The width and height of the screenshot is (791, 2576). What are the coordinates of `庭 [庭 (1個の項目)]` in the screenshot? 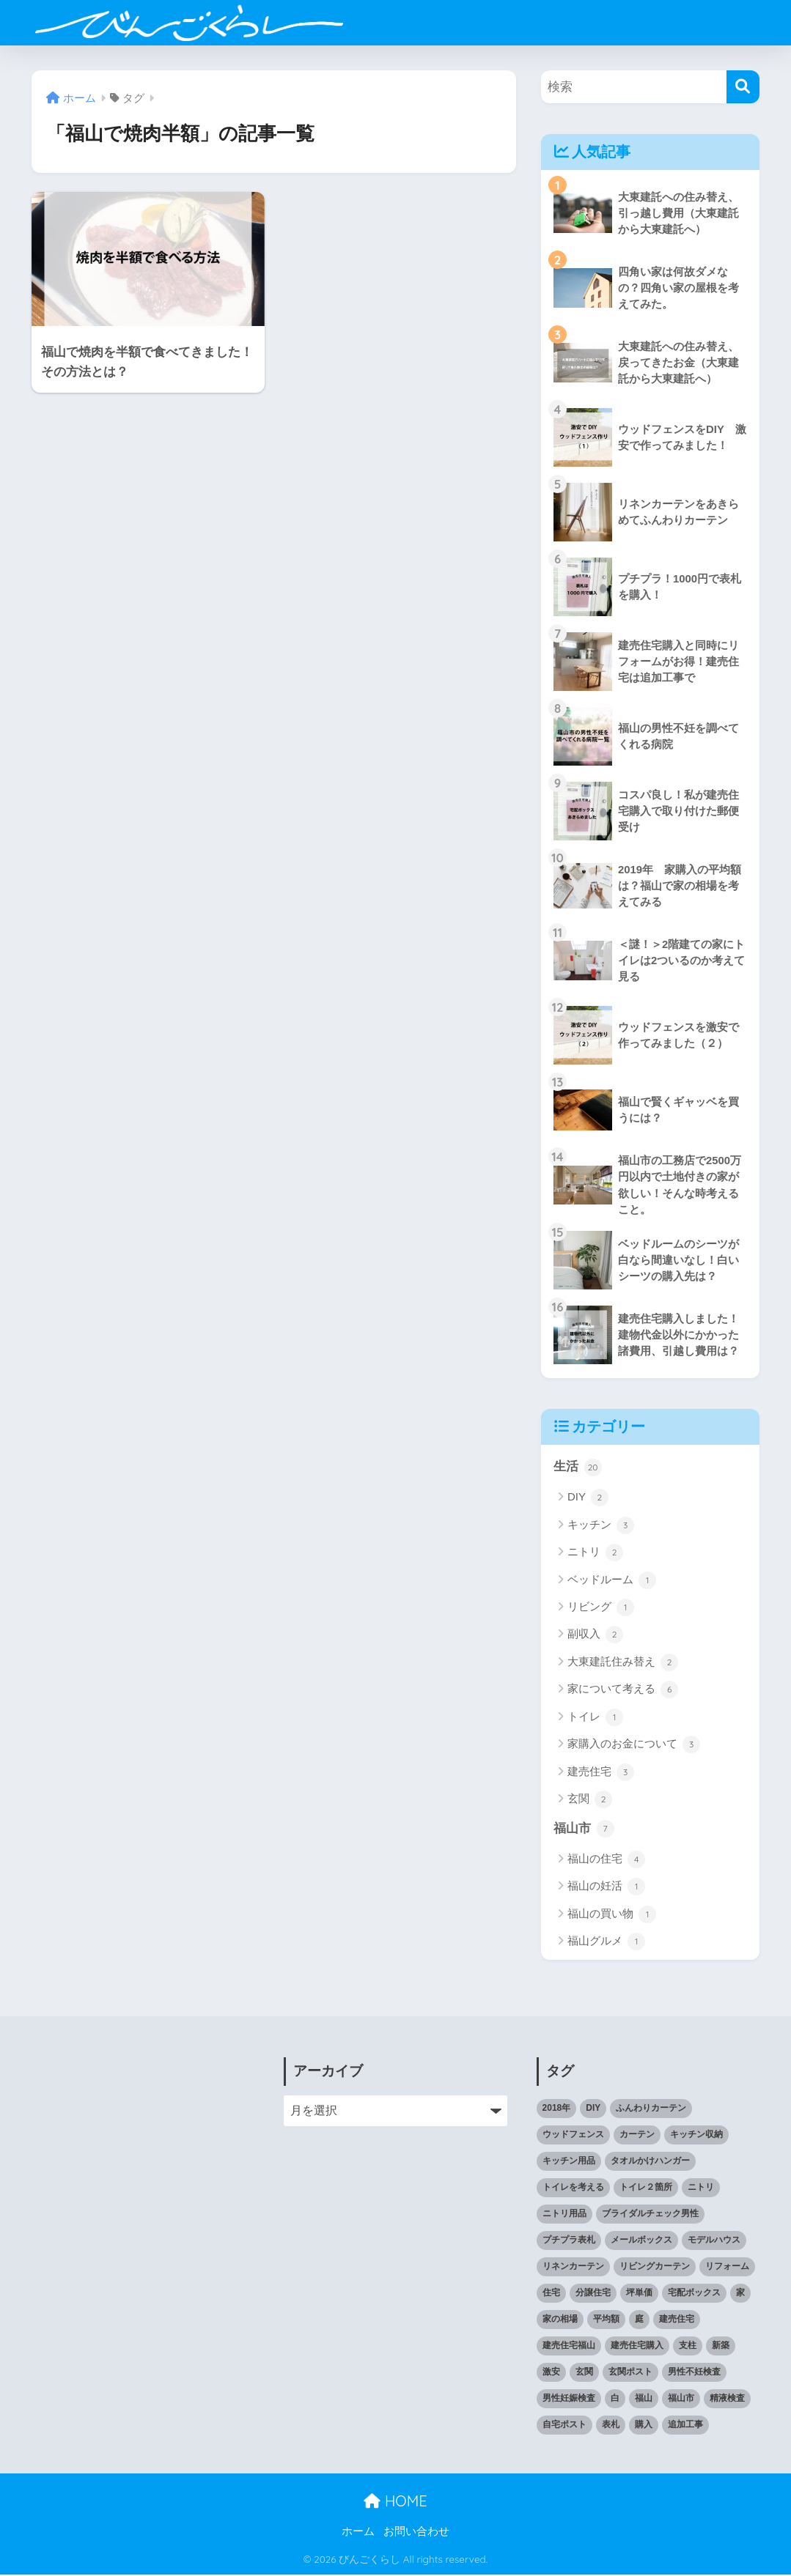 It's located at (639, 2320).